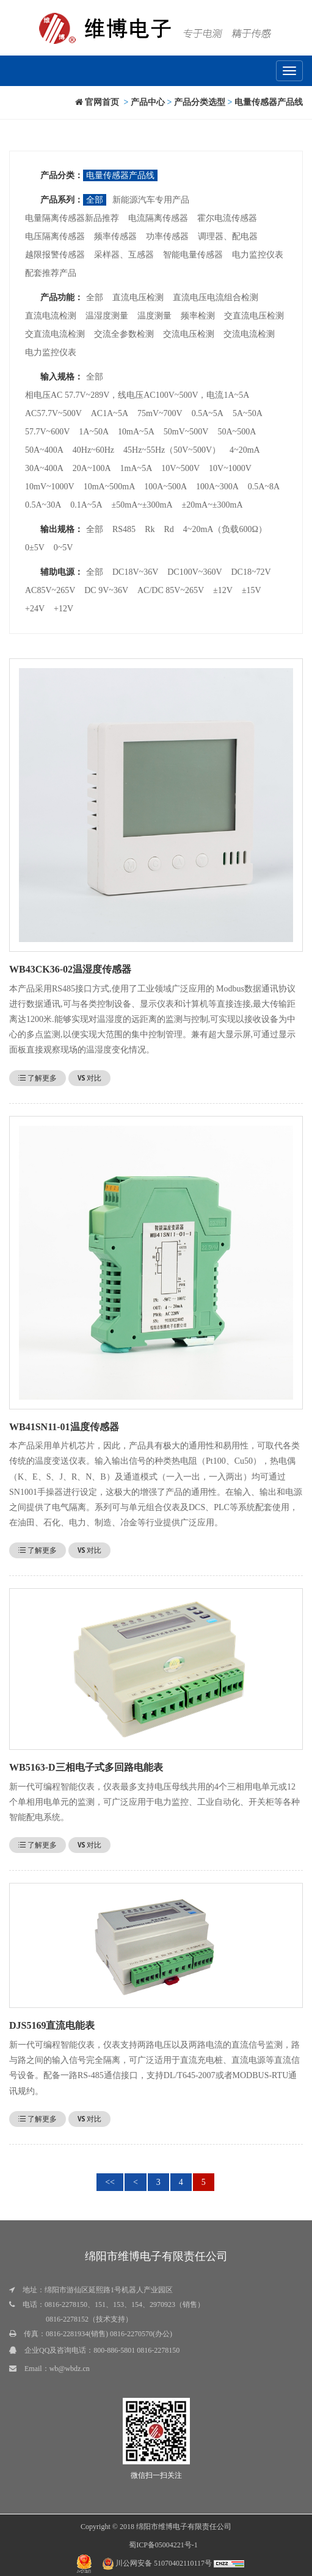 Image resolution: width=312 pixels, height=2576 pixels. Describe the element at coordinates (254, 315) in the screenshot. I see `交直流电压检测` at that location.